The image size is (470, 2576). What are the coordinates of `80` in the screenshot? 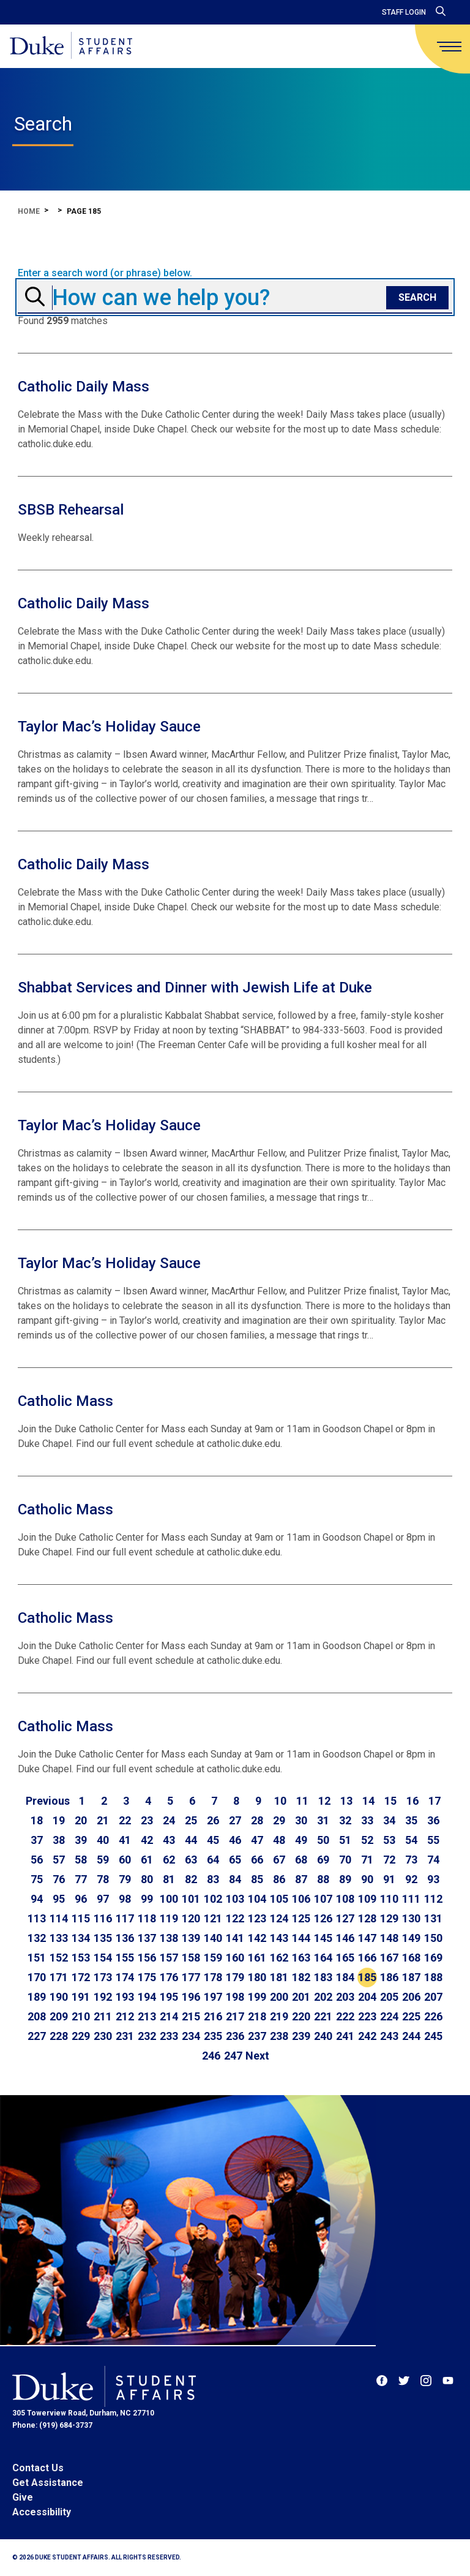 It's located at (147, 1879).